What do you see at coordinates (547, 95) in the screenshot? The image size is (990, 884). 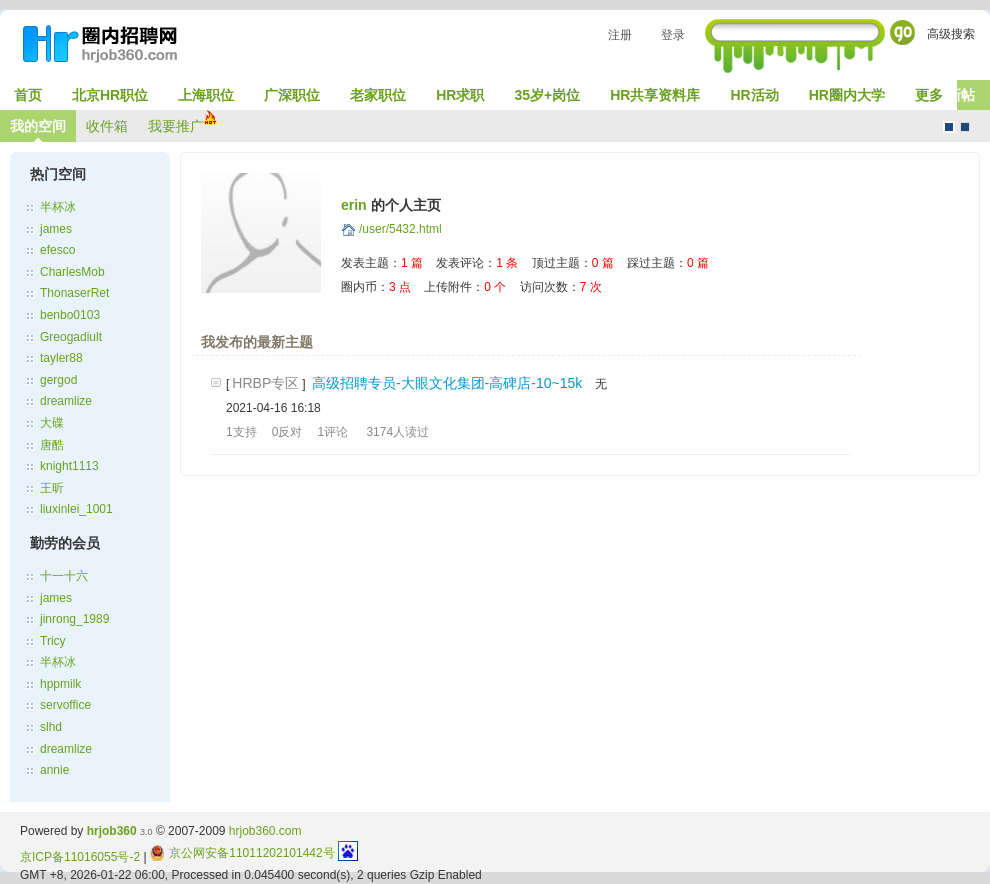 I see `35岁+岗位` at bounding box center [547, 95].